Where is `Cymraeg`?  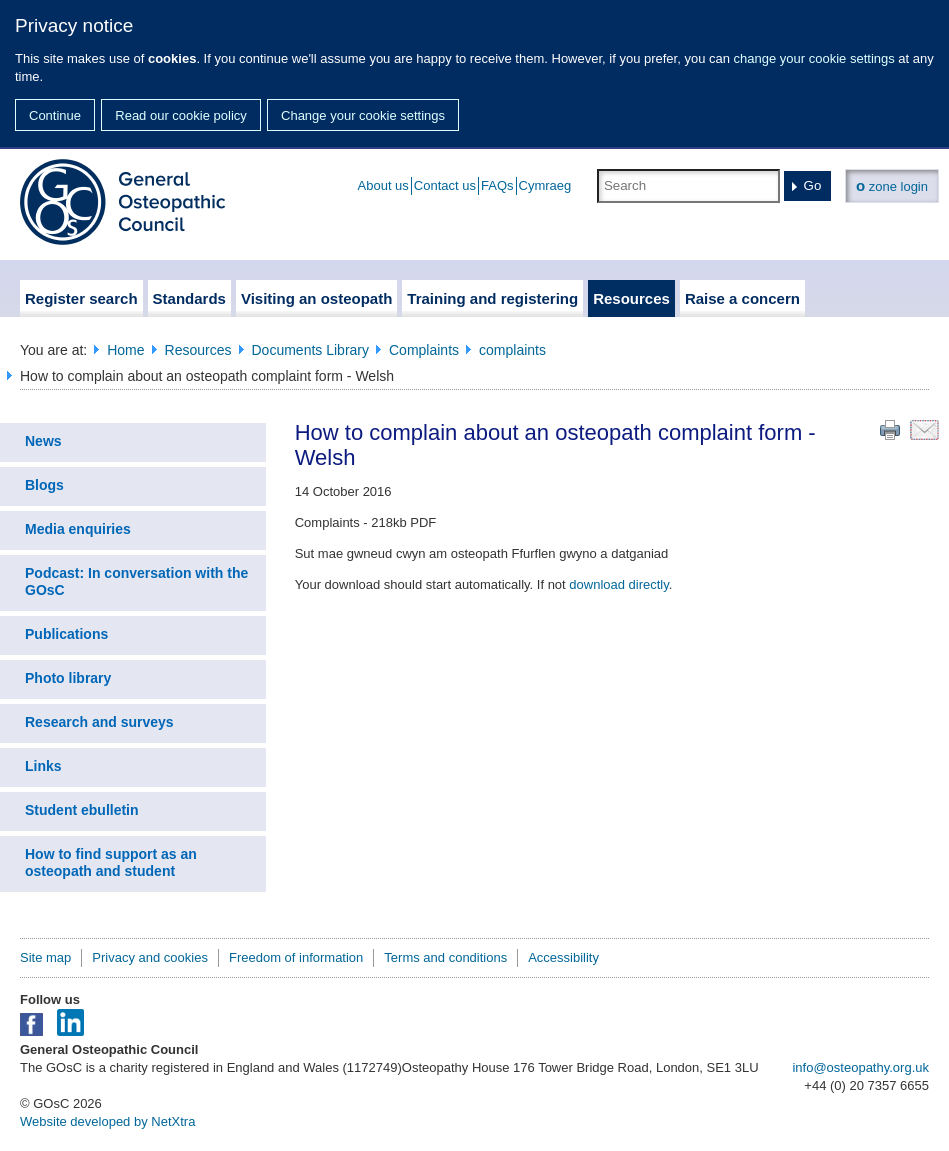
Cymraeg is located at coordinates (545, 185).